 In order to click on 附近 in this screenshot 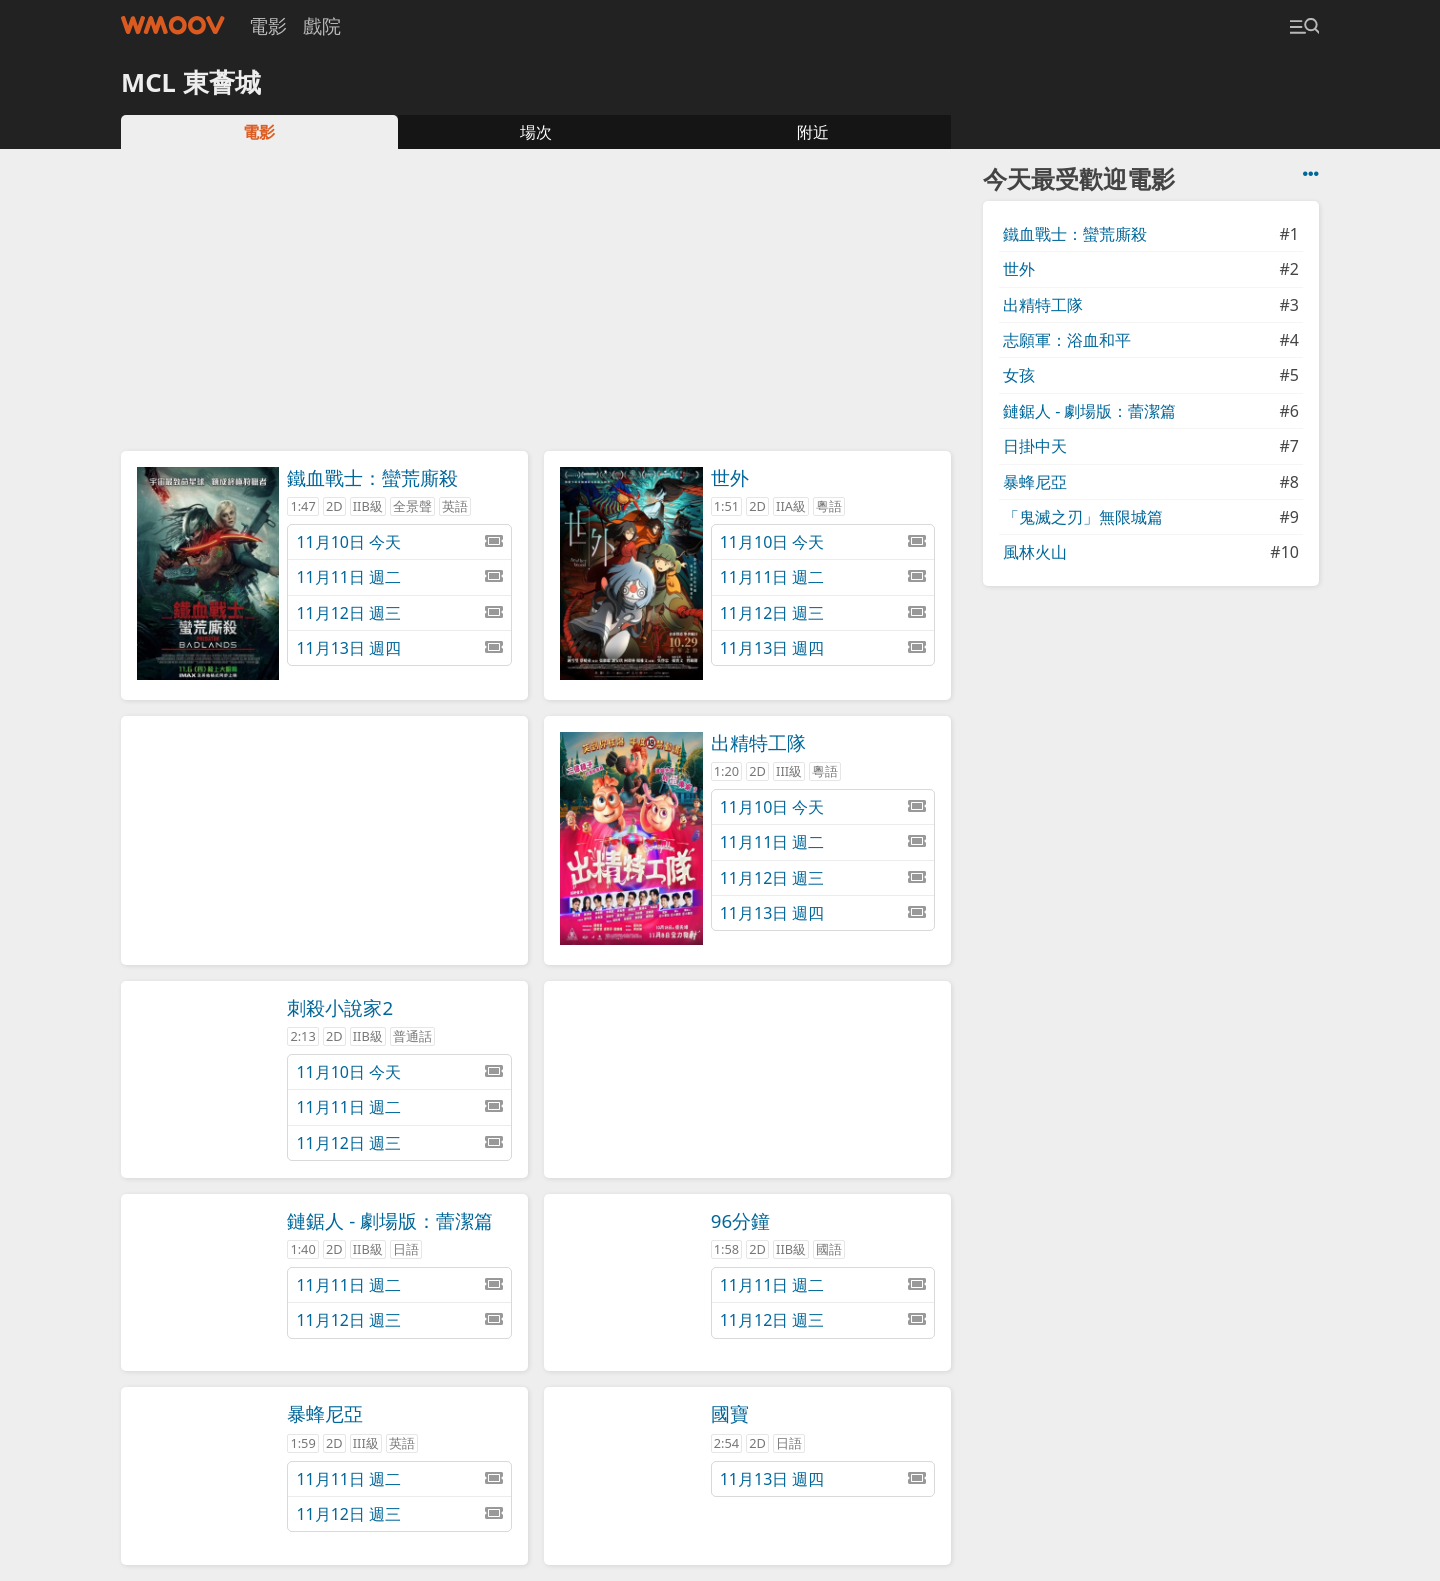, I will do `click(813, 132)`.